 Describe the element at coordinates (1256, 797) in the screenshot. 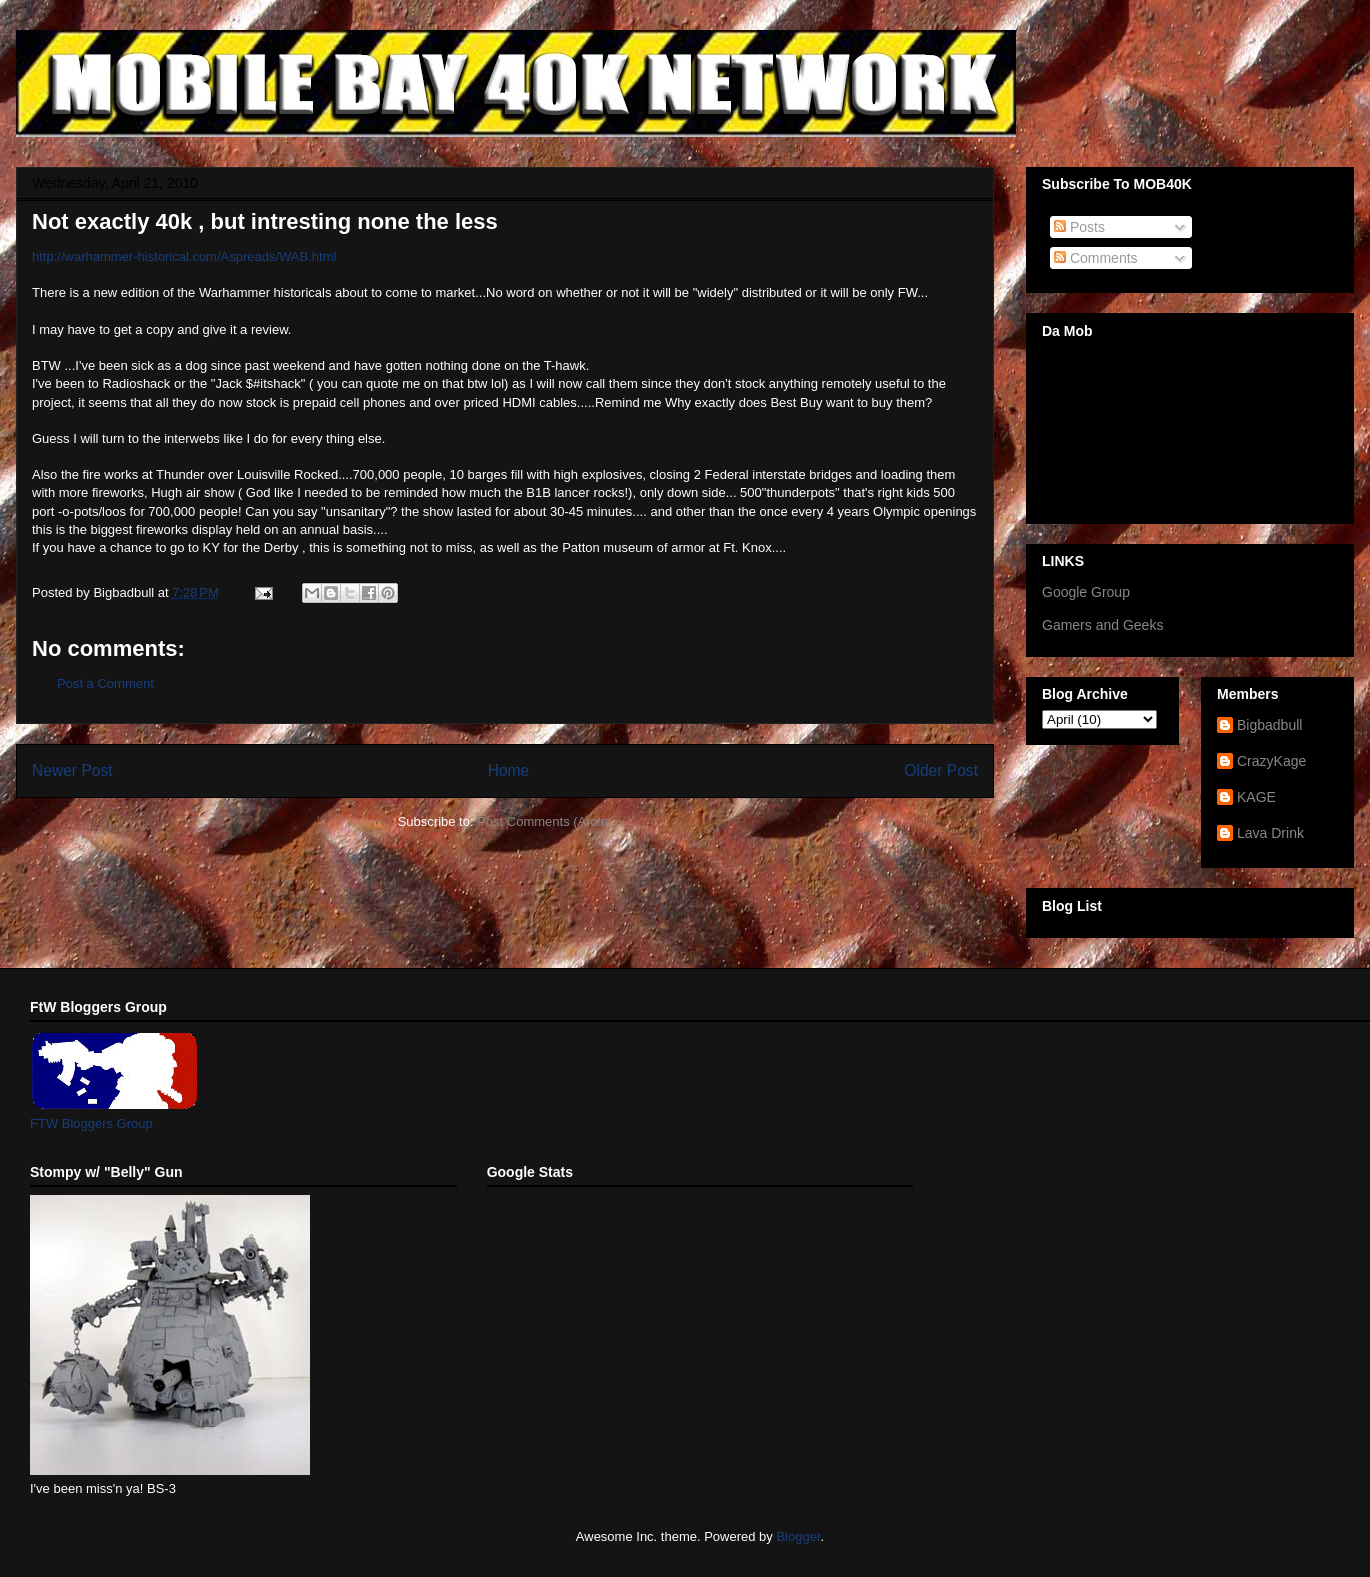

I see `KAGE` at that location.